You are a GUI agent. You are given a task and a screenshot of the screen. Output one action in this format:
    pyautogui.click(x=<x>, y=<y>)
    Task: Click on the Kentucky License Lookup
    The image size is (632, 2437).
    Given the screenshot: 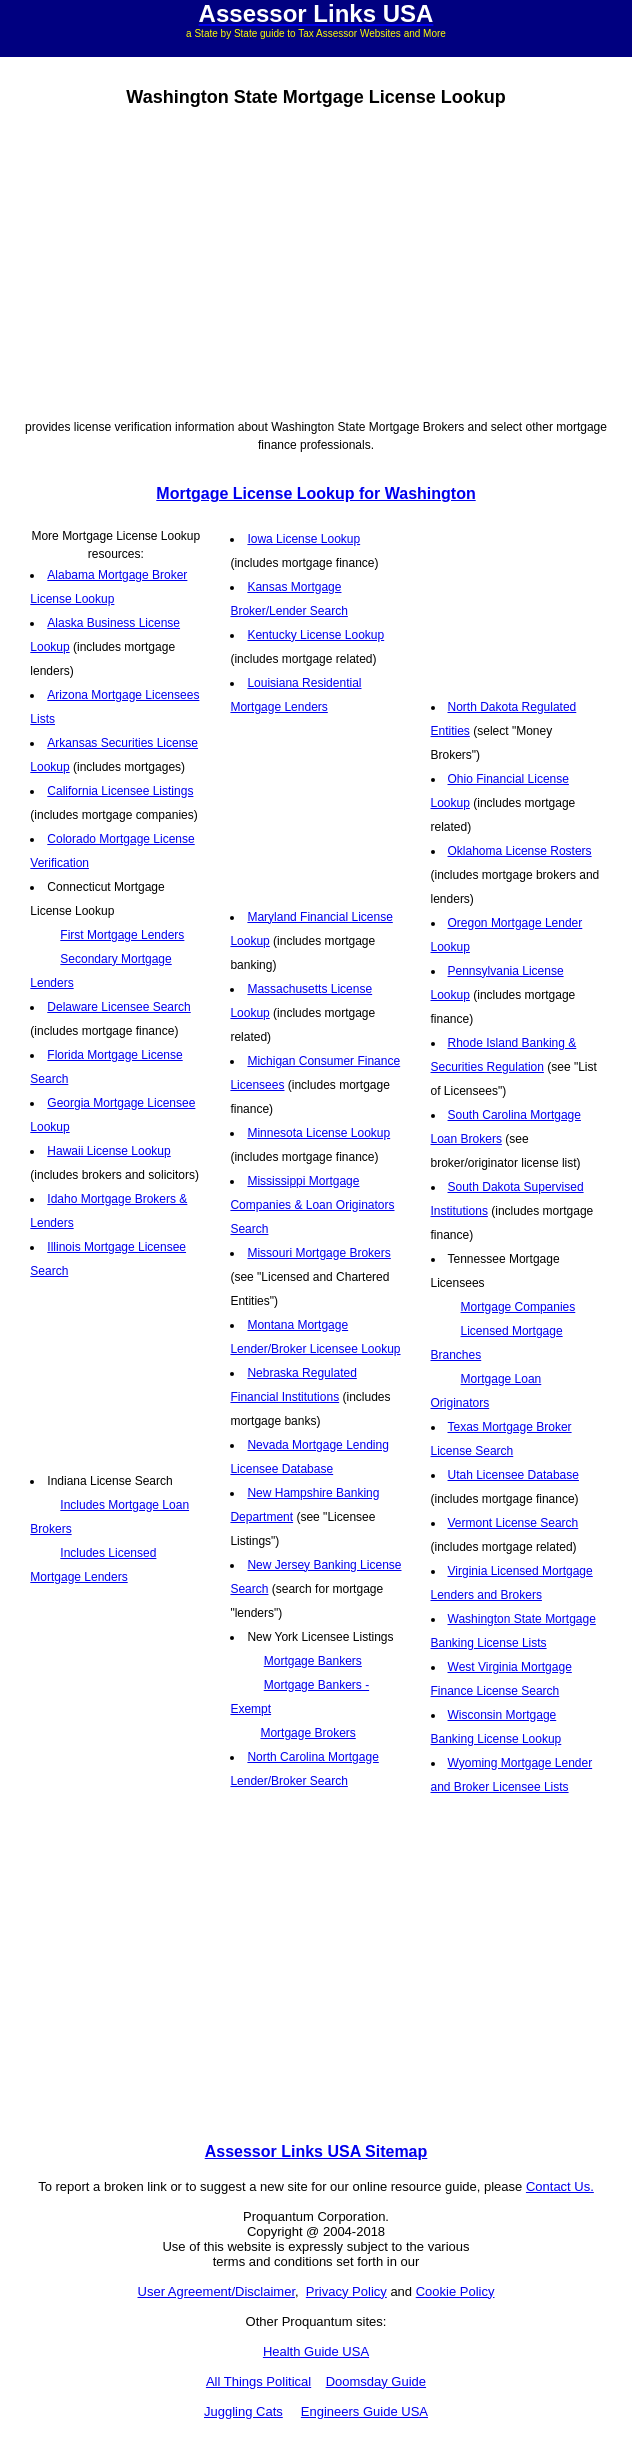 What is the action you would take?
    pyautogui.click(x=315, y=635)
    